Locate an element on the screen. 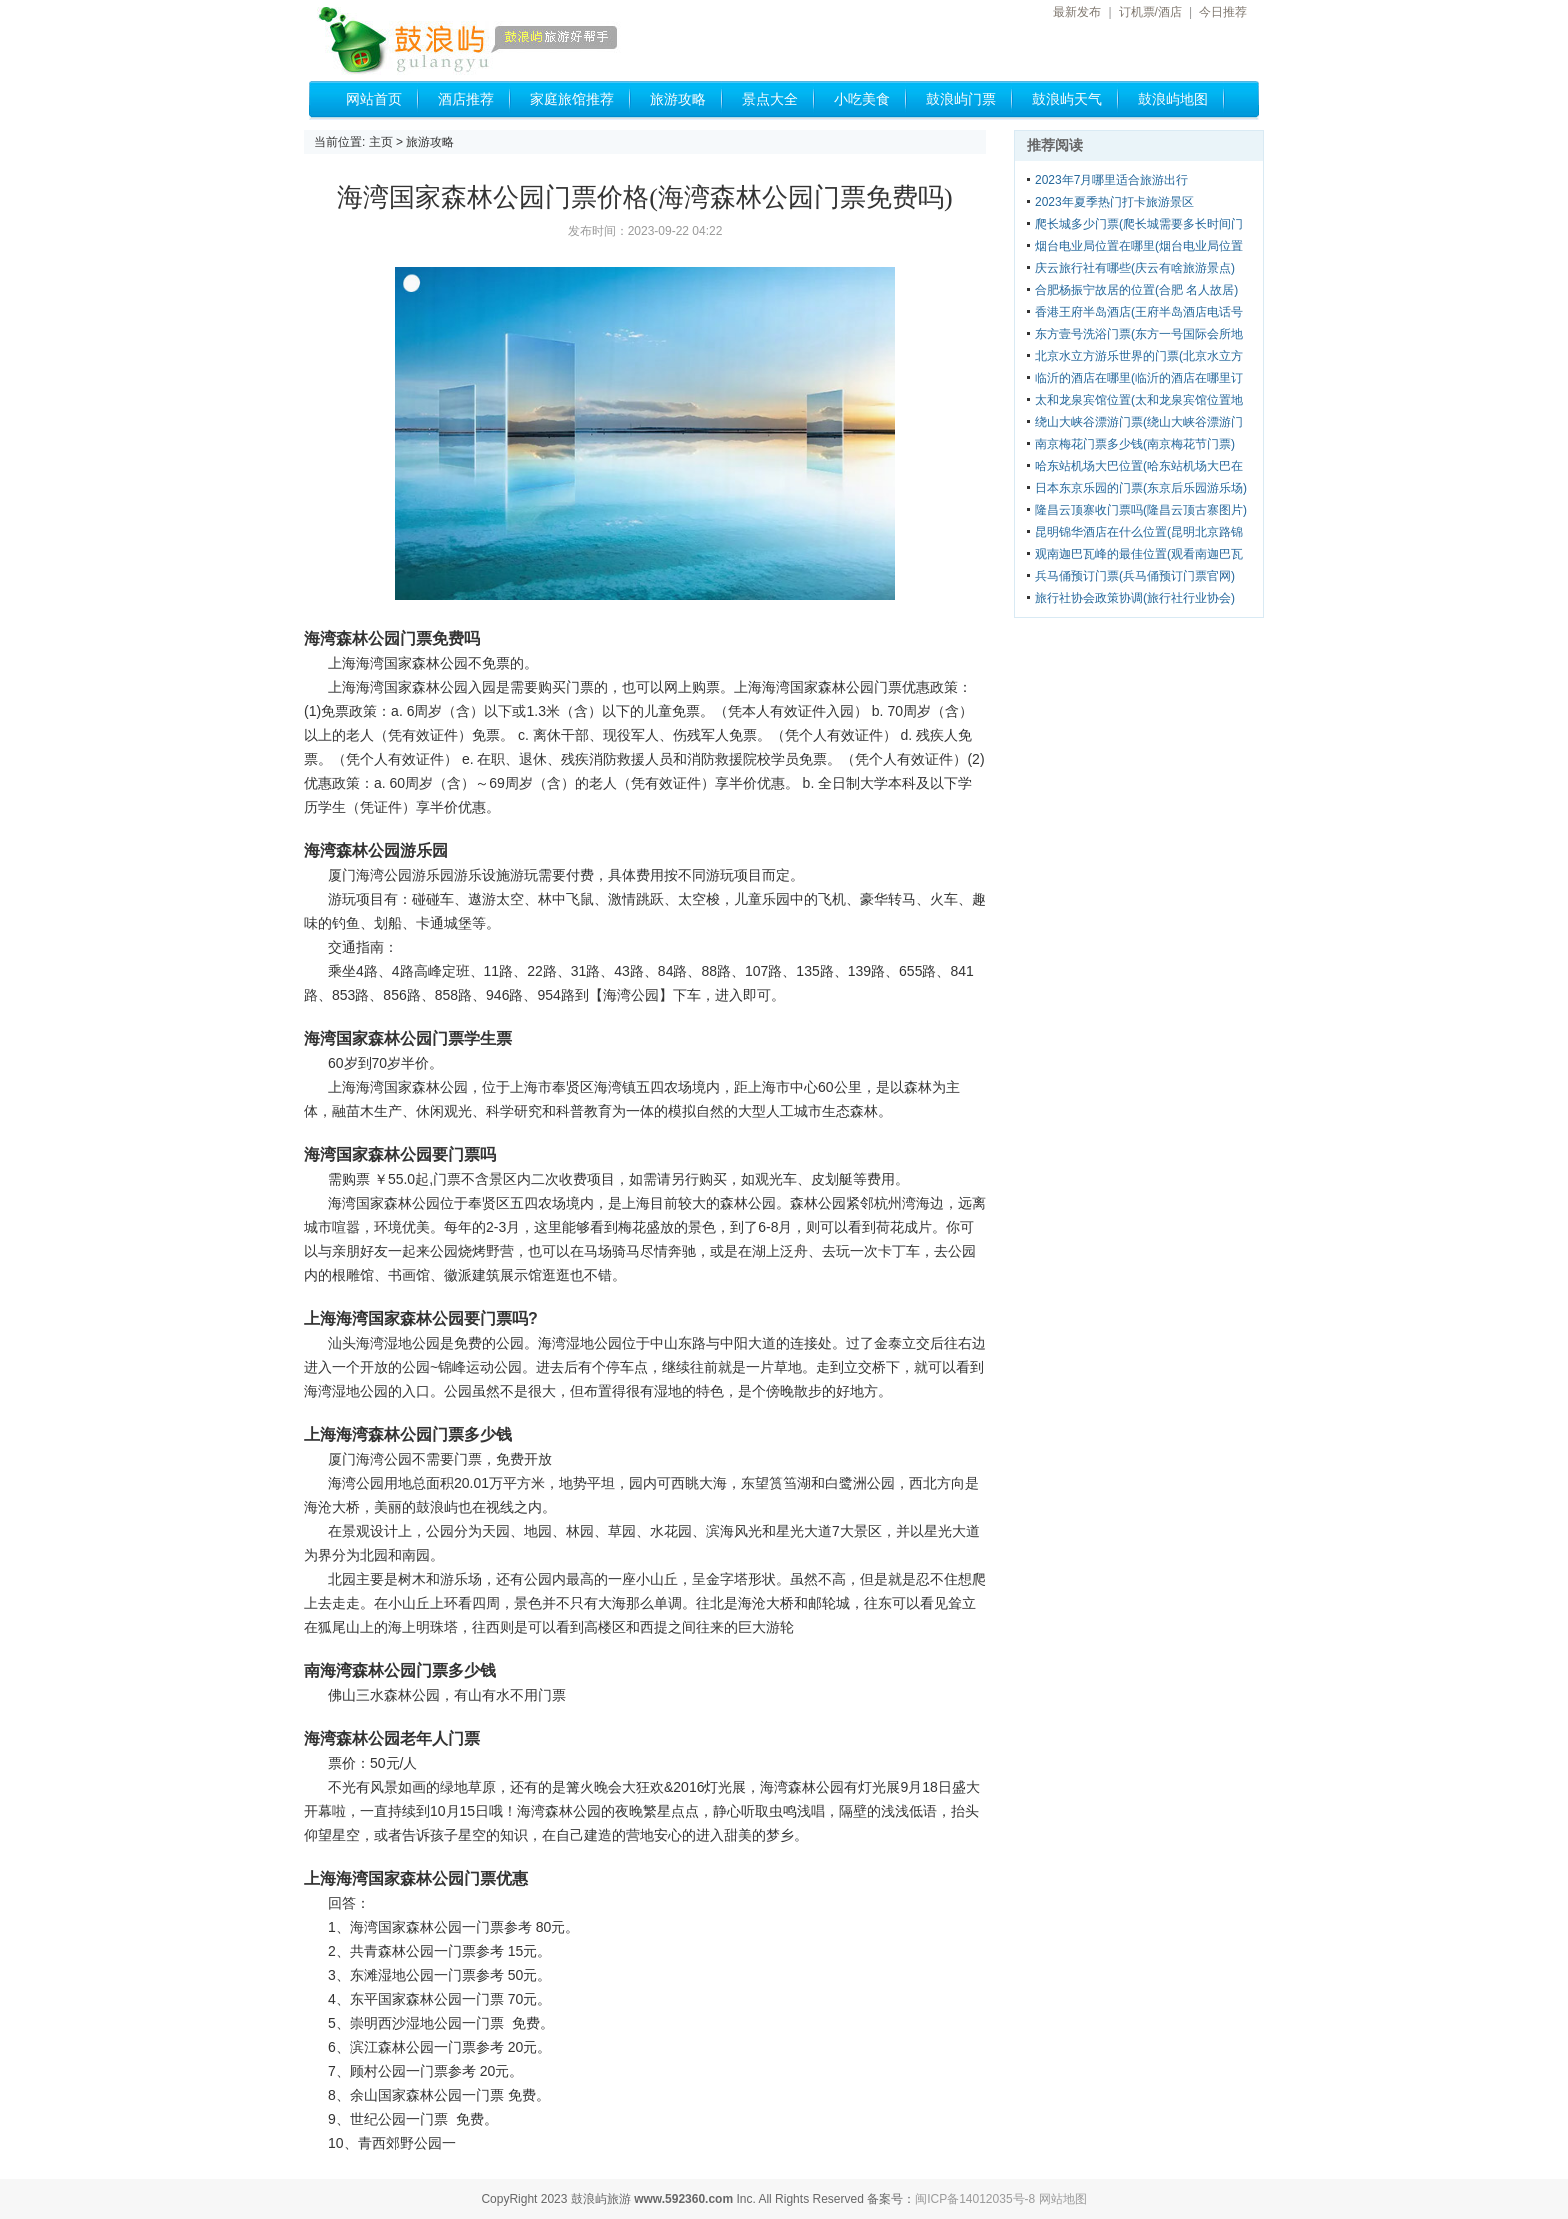  订机票/酒店 is located at coordinates (1150, 12).